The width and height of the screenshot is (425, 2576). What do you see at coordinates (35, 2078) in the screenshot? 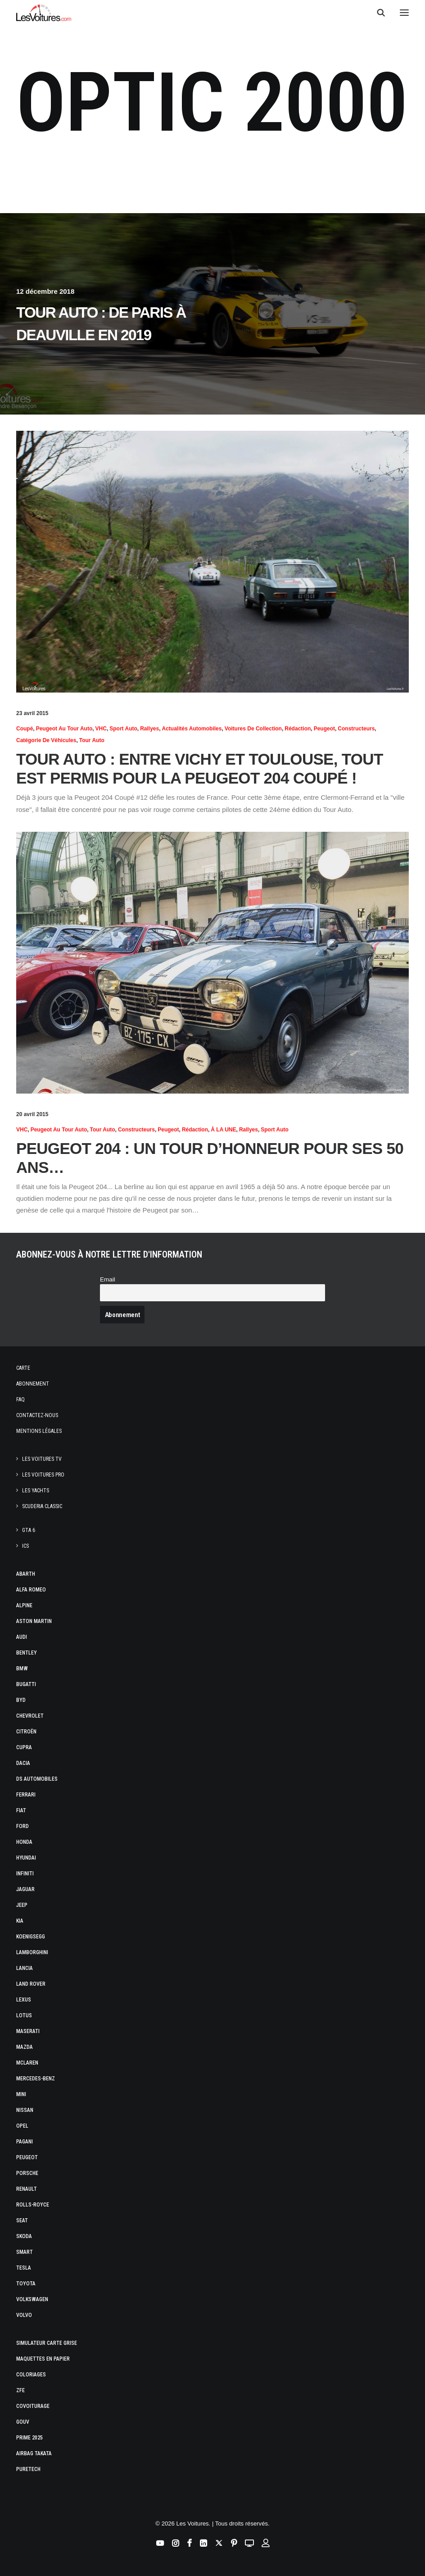
I see `Mercedes-Benz` at bounding box center [35, 2078].